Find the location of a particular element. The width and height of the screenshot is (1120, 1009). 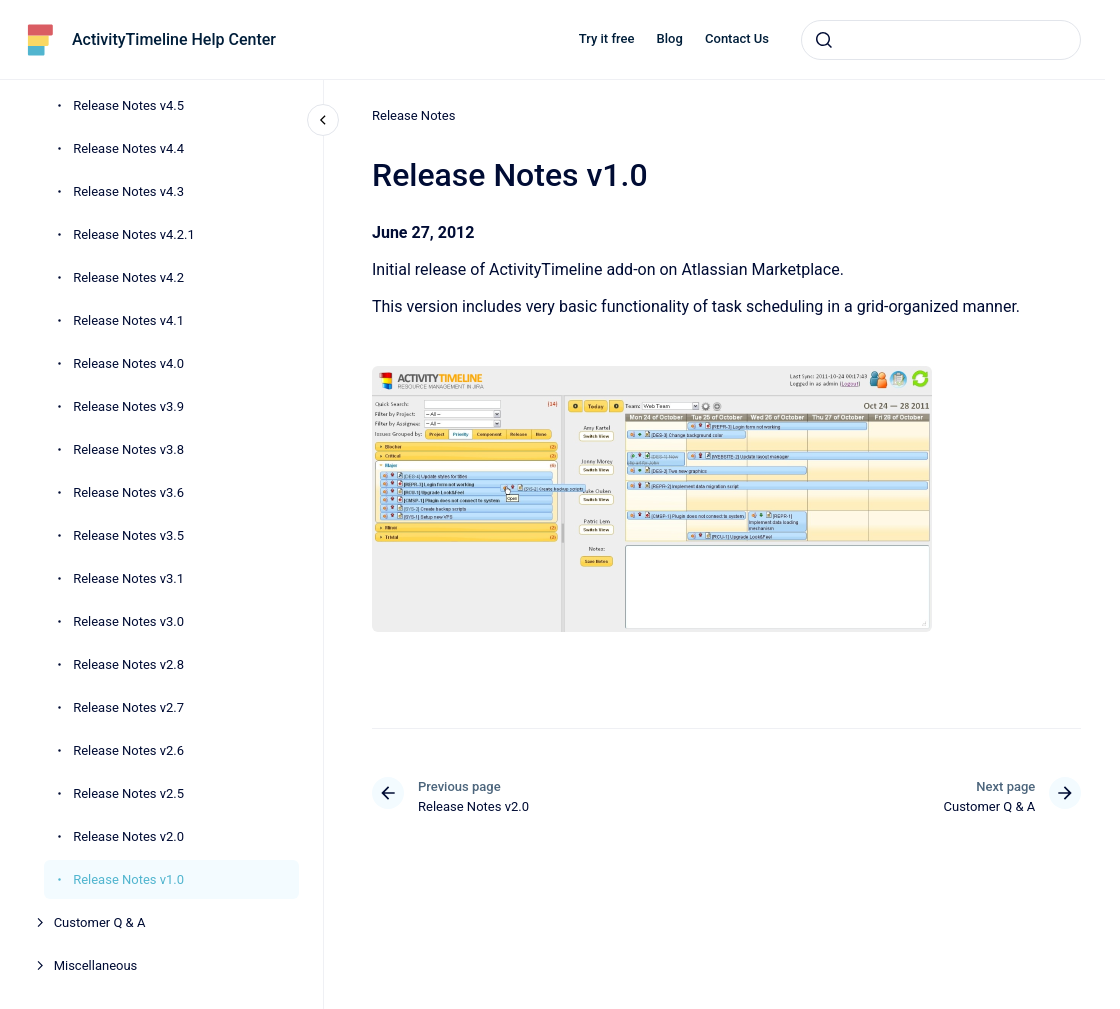

Release Notes v4.3 is located at coordinates (128, 191).